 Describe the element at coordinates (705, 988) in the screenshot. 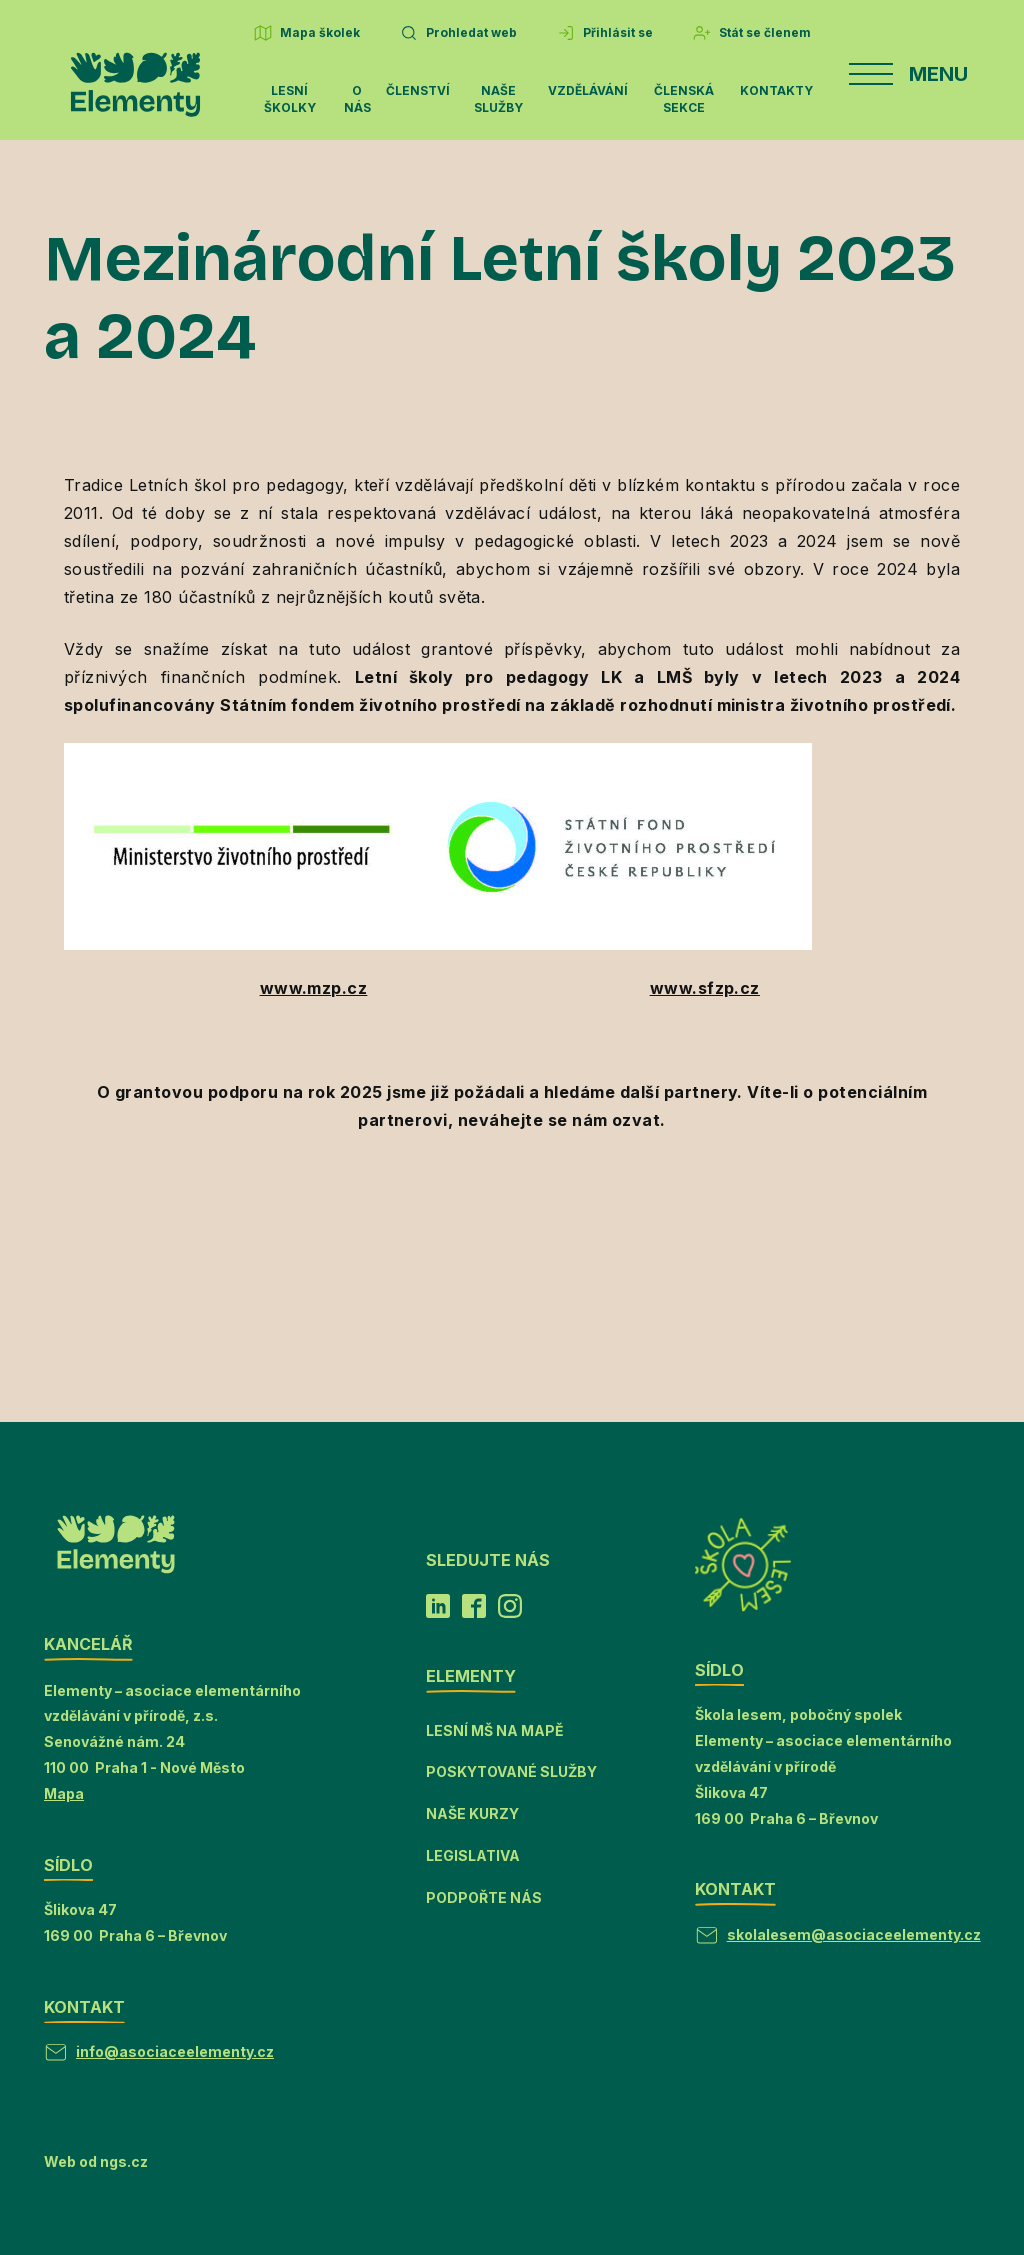

I see `www.sfzp.cz` at that location.